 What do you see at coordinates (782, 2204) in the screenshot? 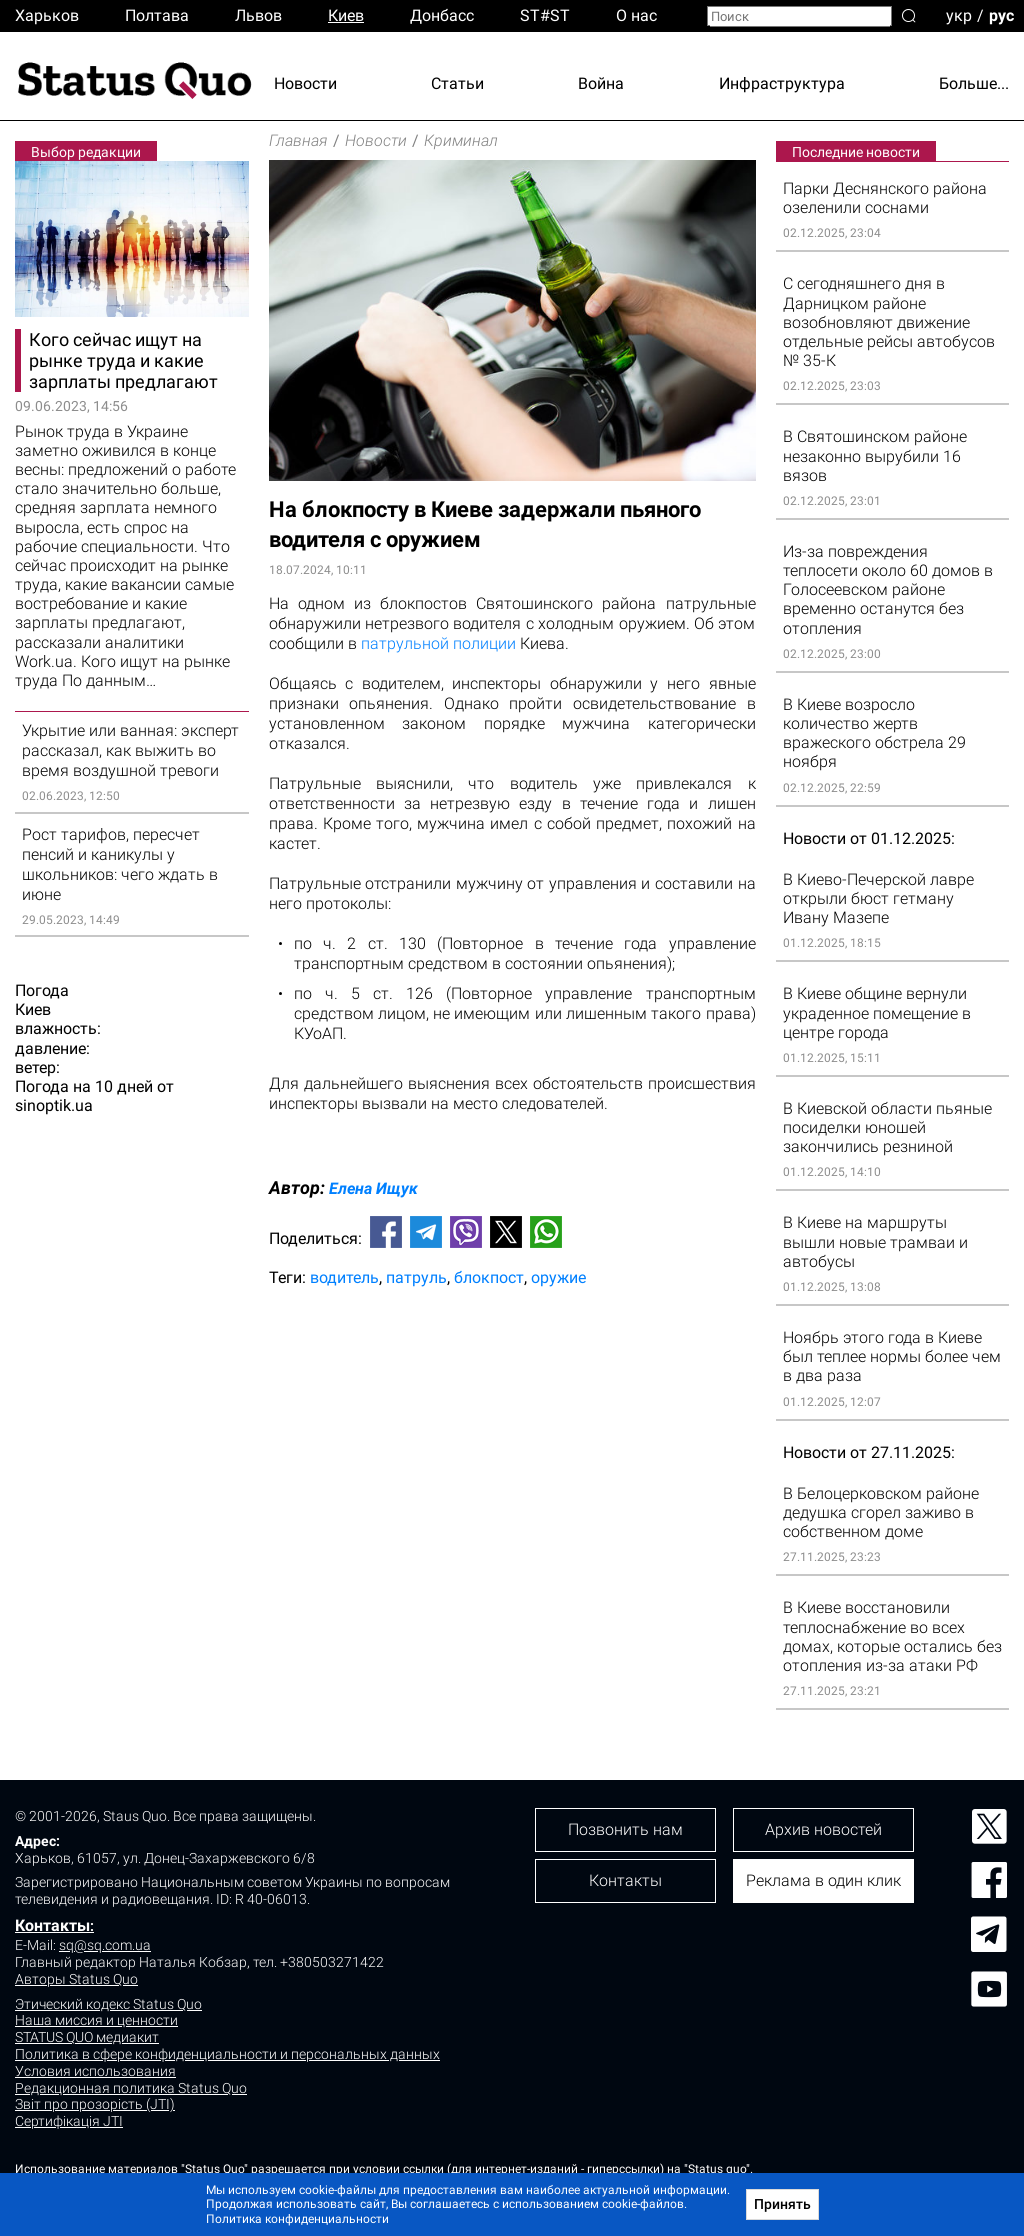
I see `Принять` at bounding box center [782, 2204].